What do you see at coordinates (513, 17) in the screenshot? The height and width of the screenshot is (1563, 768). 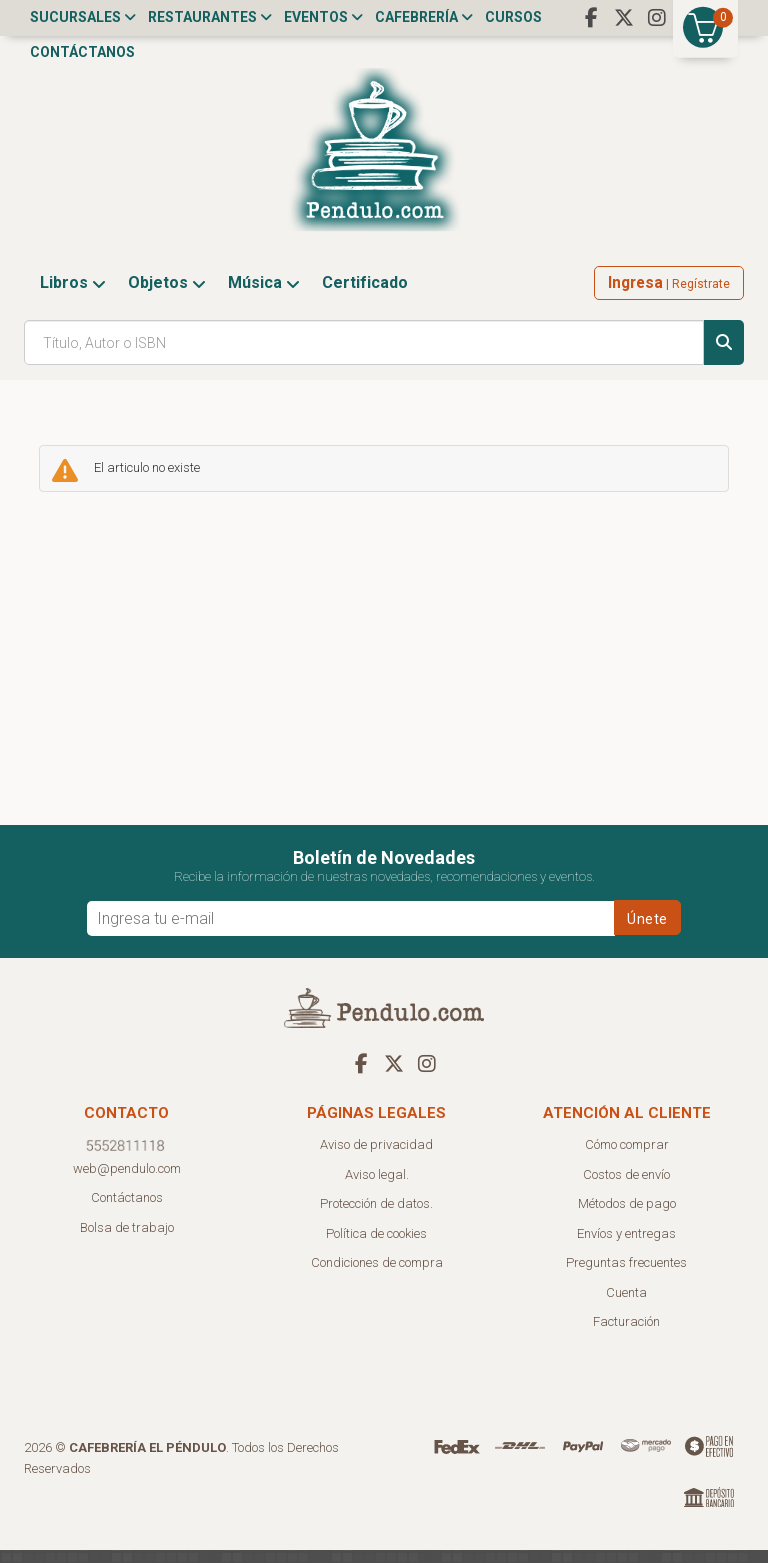 I see `Cursos` at bounding box center [513, 17].